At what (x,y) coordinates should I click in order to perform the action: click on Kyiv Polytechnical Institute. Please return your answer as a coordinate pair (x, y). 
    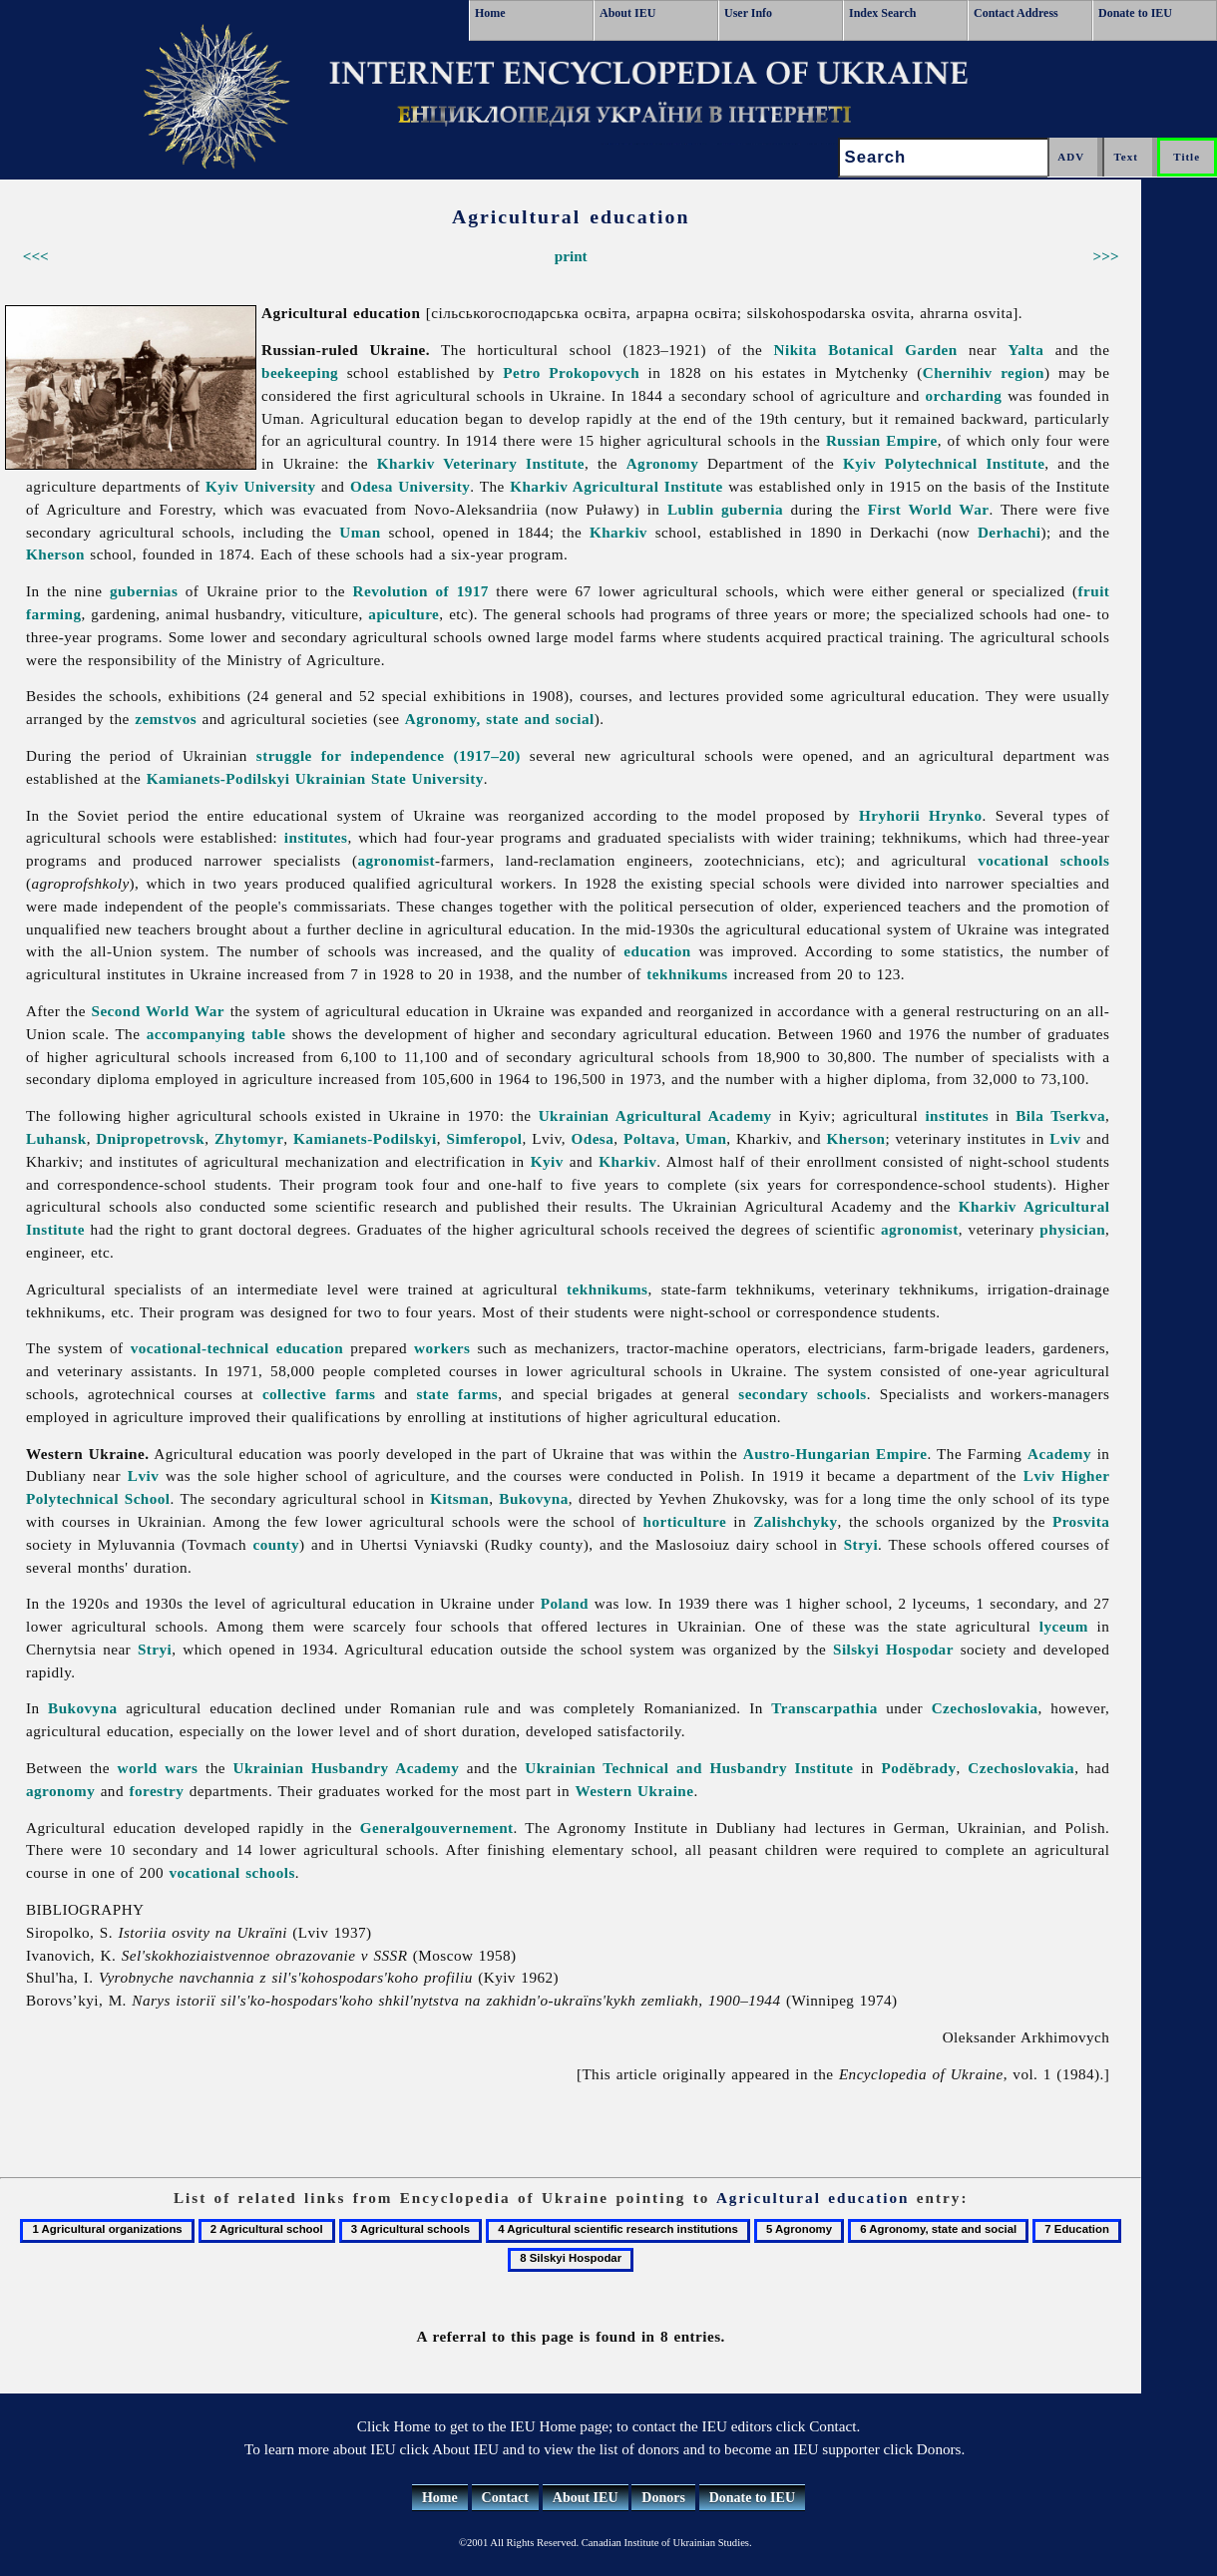
    Looking at the image, I should click on (943, 463).